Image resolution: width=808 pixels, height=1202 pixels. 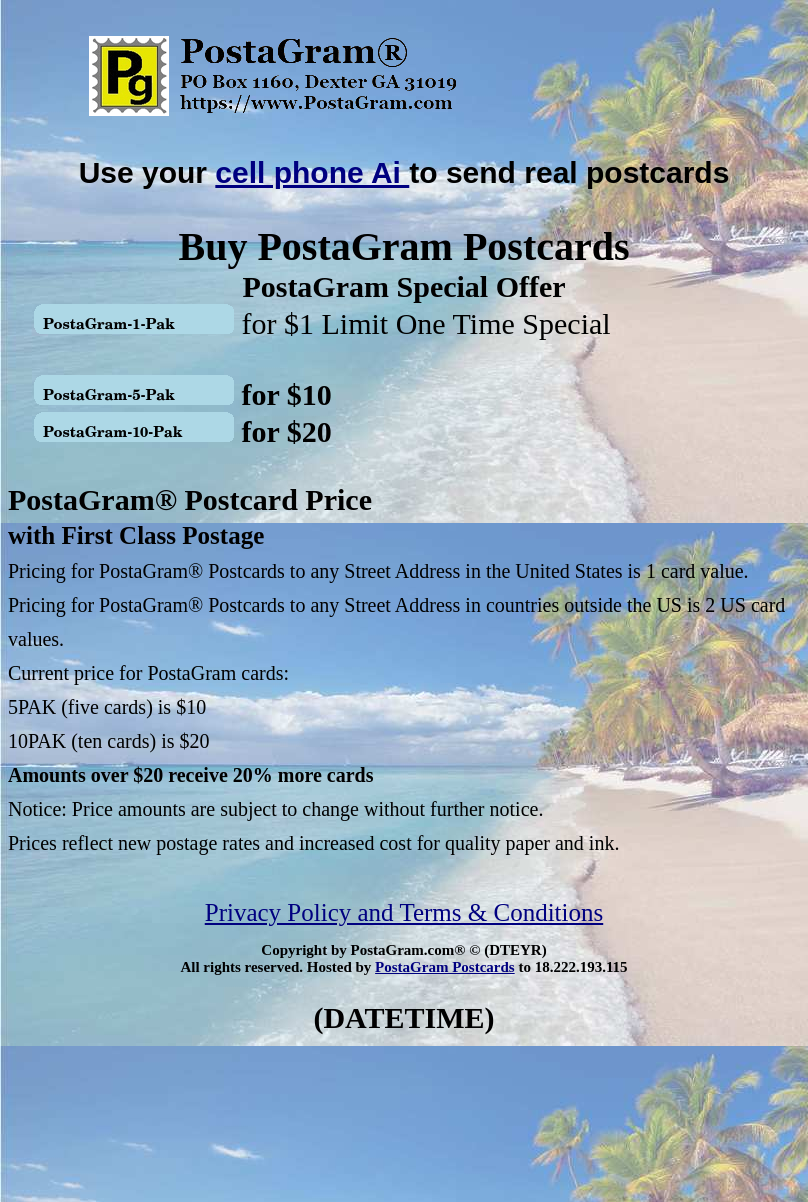 I want to click on cell phone Ai, so click(x=312, y=172).